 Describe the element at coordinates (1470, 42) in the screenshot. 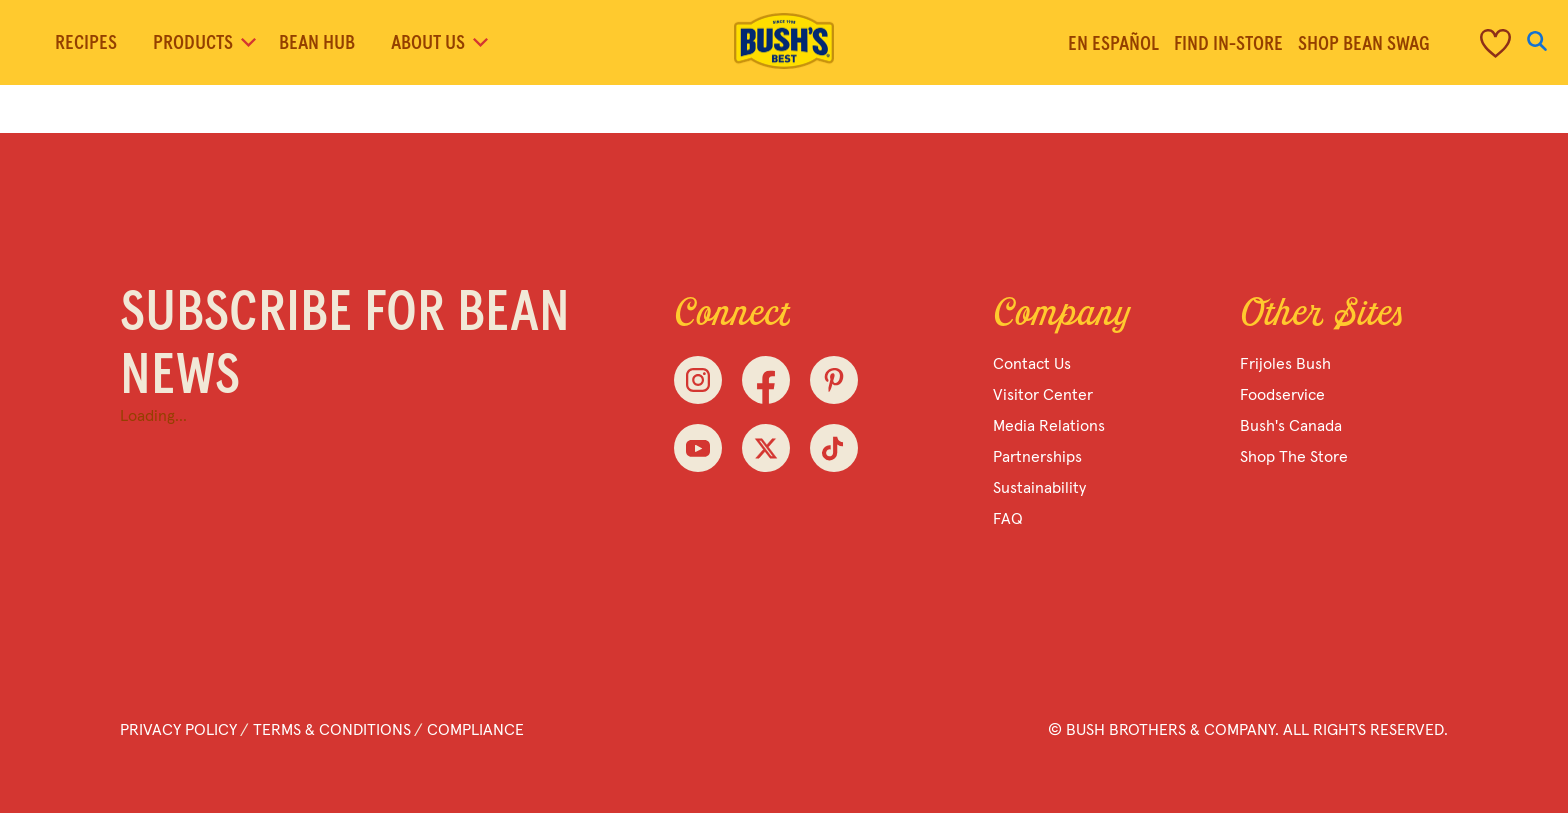

I see `[menuitem]` at that location.